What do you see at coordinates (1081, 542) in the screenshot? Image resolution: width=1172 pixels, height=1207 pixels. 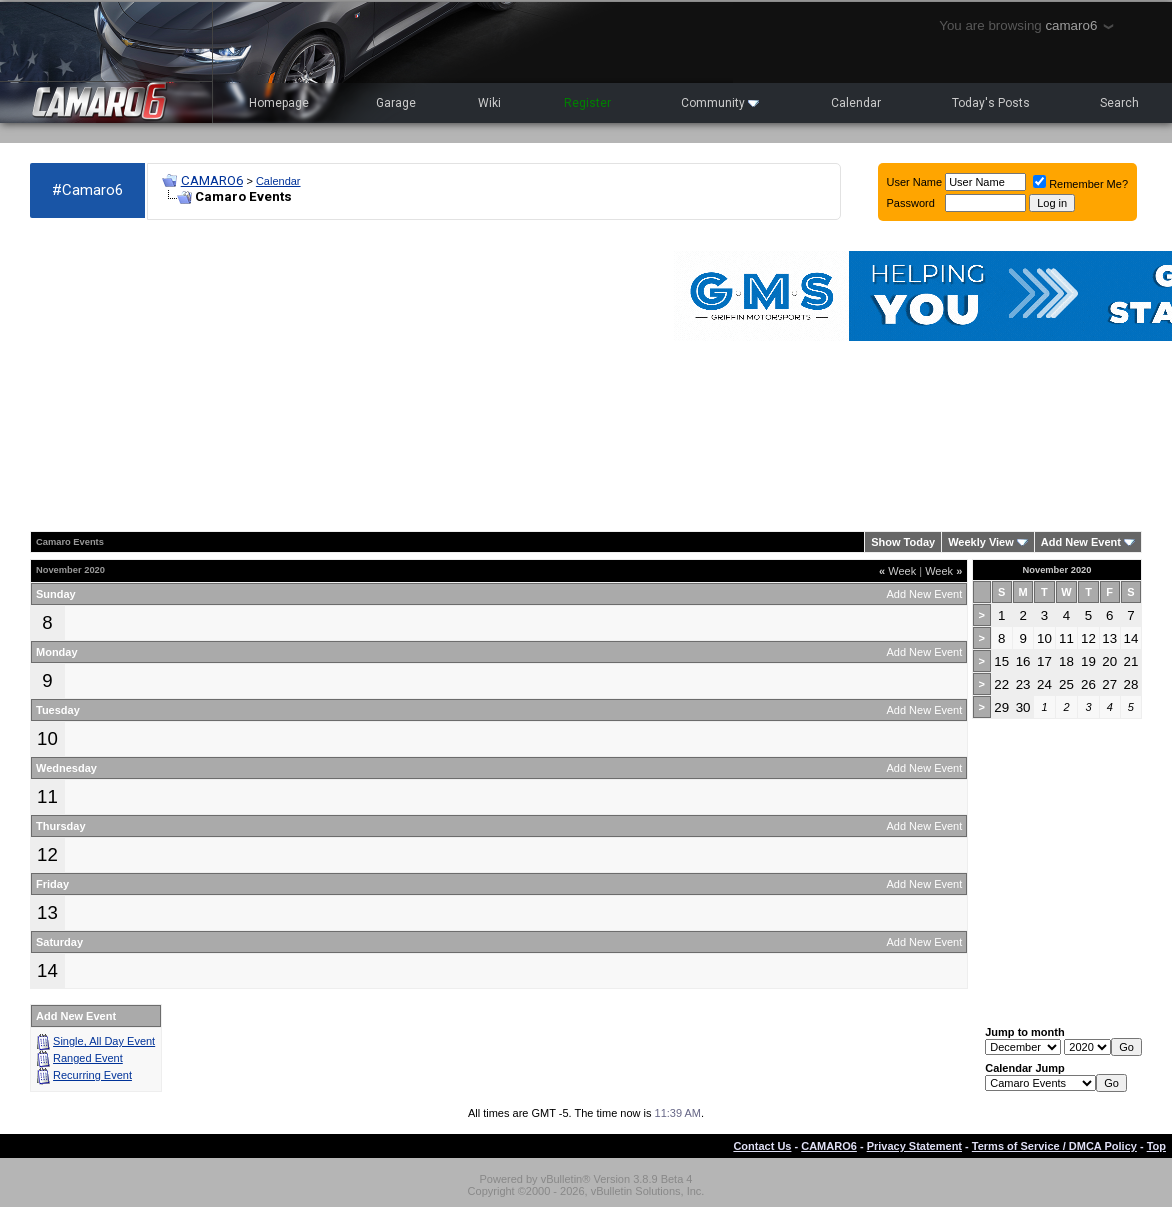 I see `Add New Event` at bounding box center [1081, 542].